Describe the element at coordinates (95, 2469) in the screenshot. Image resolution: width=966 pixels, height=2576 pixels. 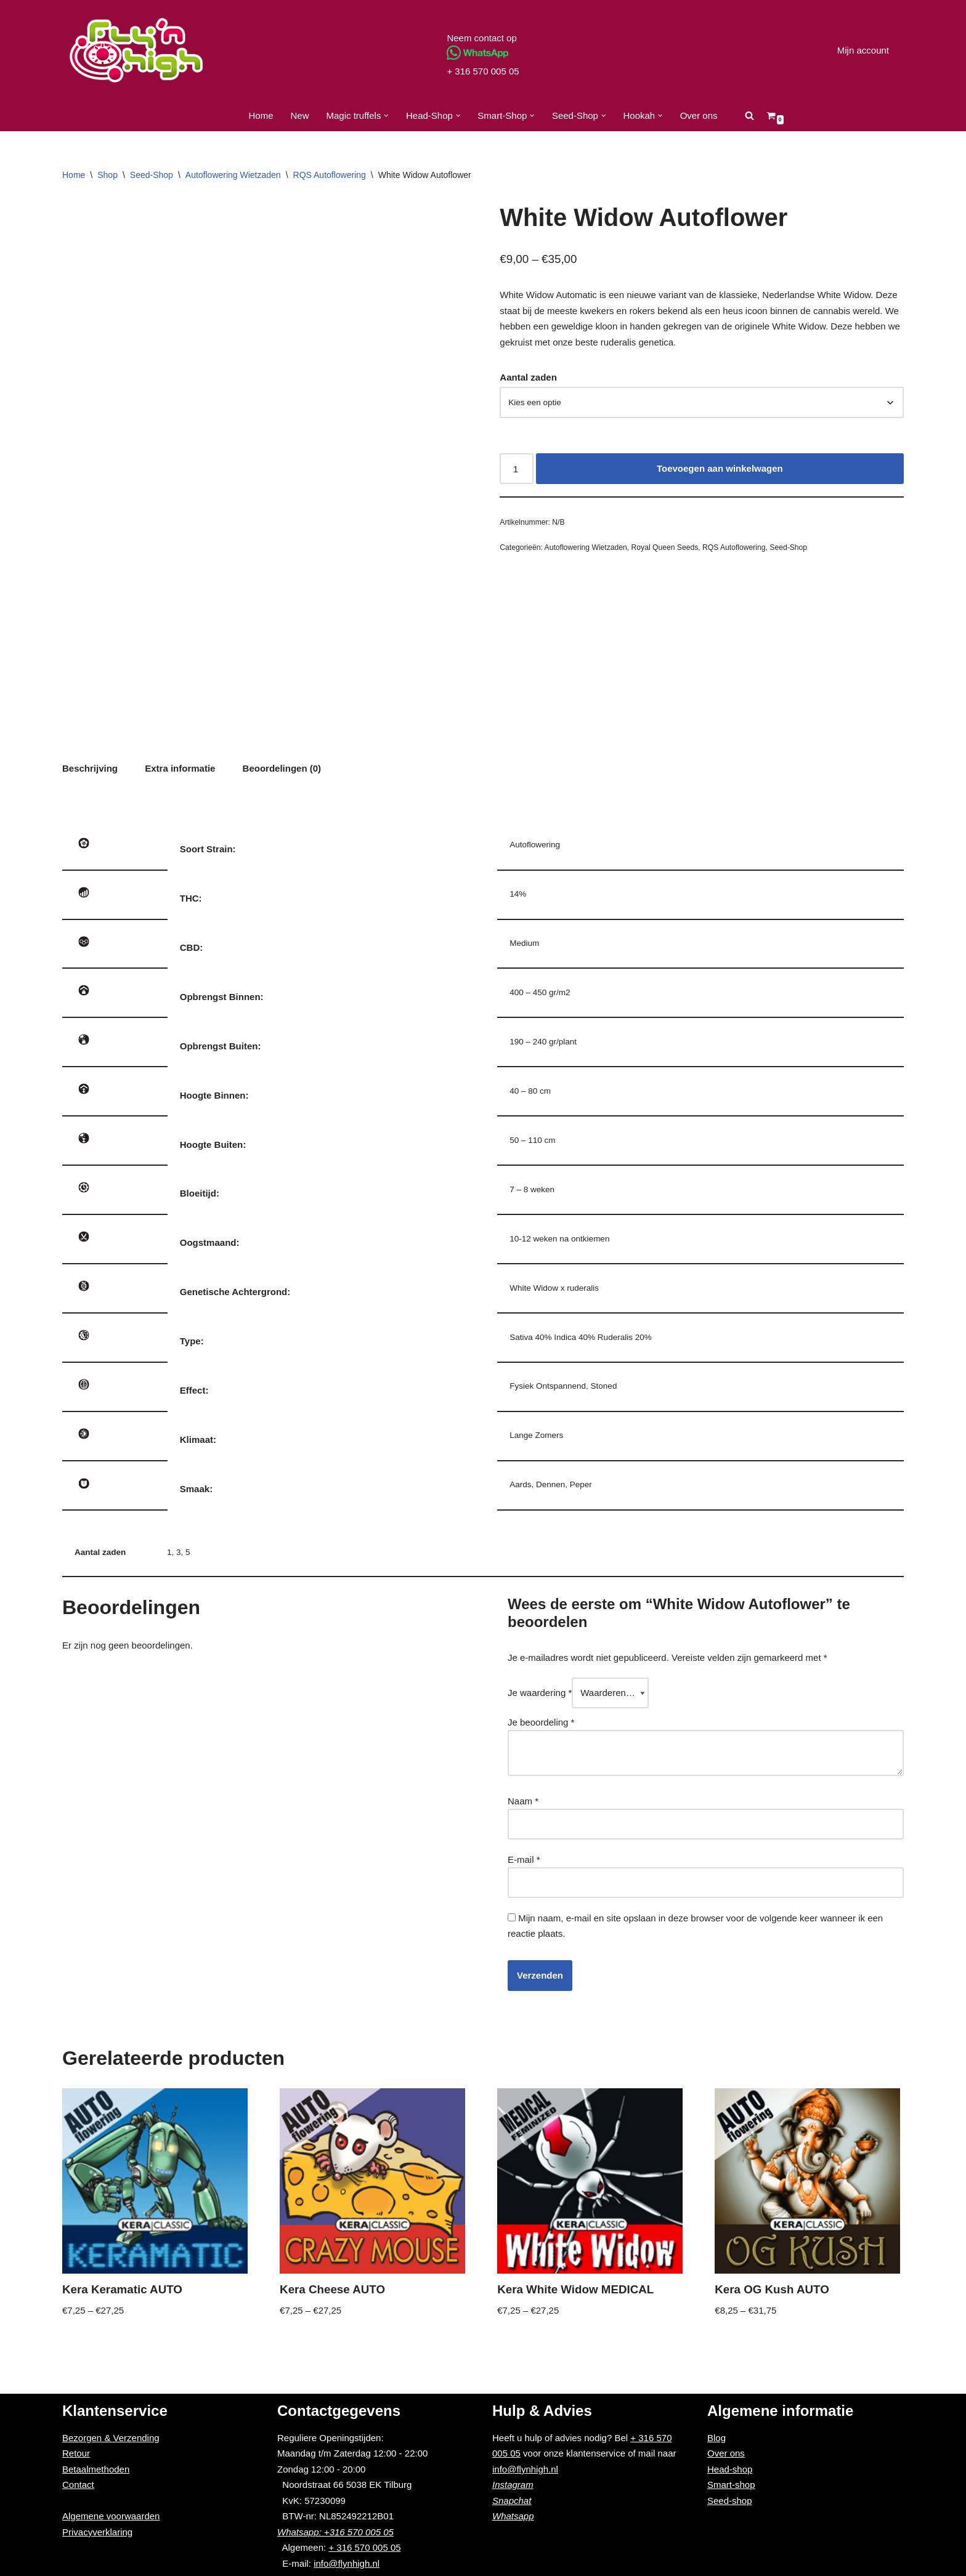
I see `Betaalmethoden` at that location.